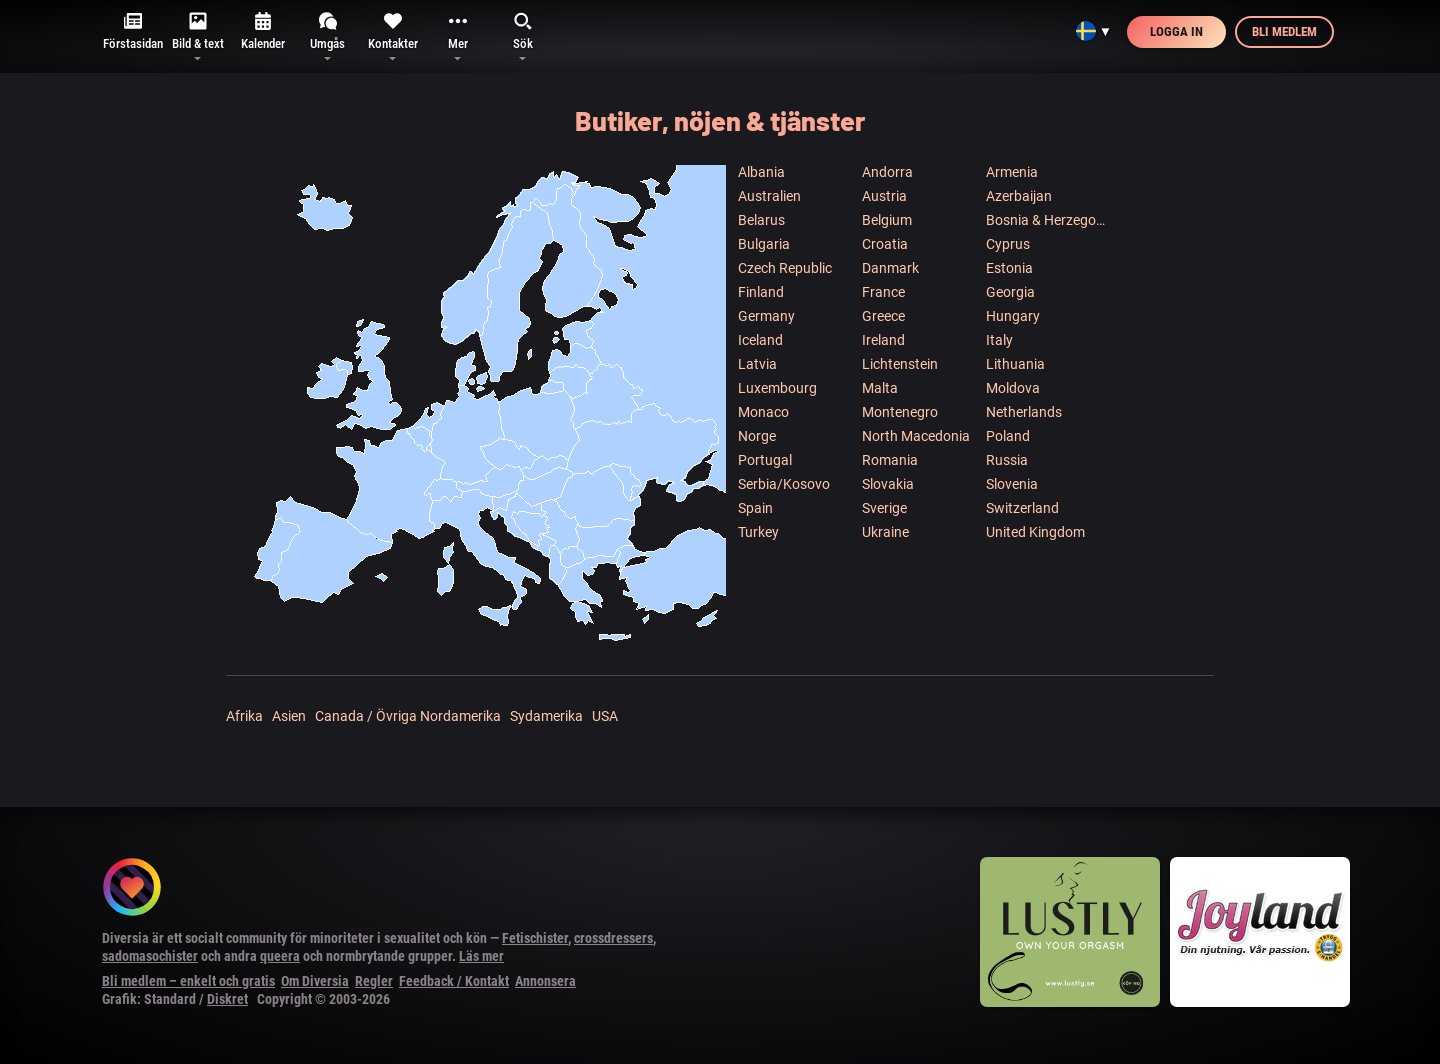  Describe the element at coordinates (1012, 172) in the screenshot. I see `Armenia` at that location.